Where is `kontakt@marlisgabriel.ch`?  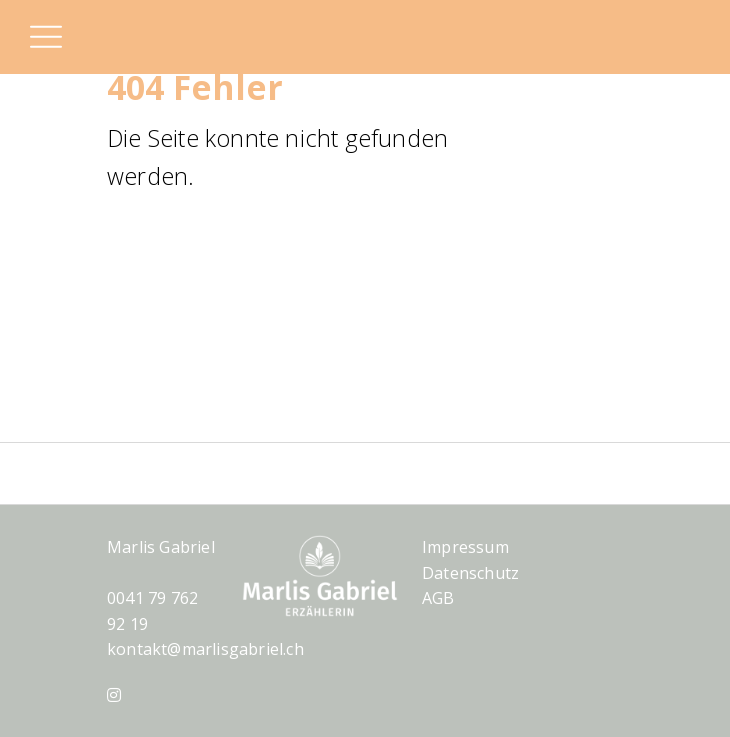 kontakt@marlisgabriel.ch is located at coordinates (205, 649).